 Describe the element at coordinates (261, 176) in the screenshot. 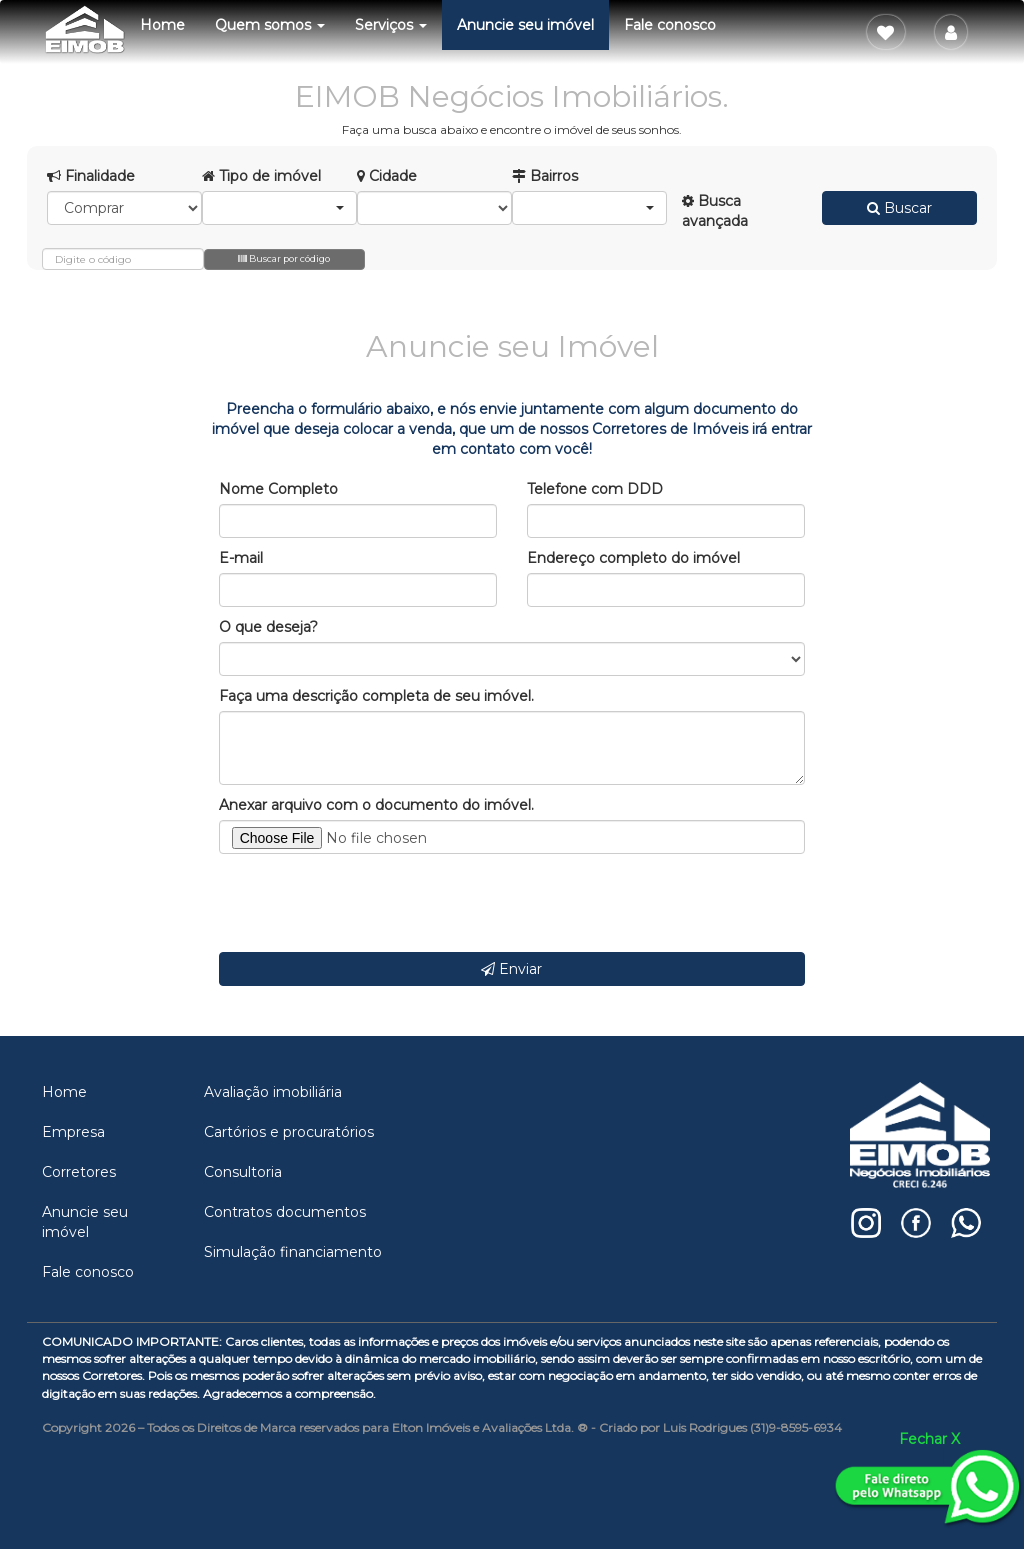

I see `Tipo de imóvel` at that location.